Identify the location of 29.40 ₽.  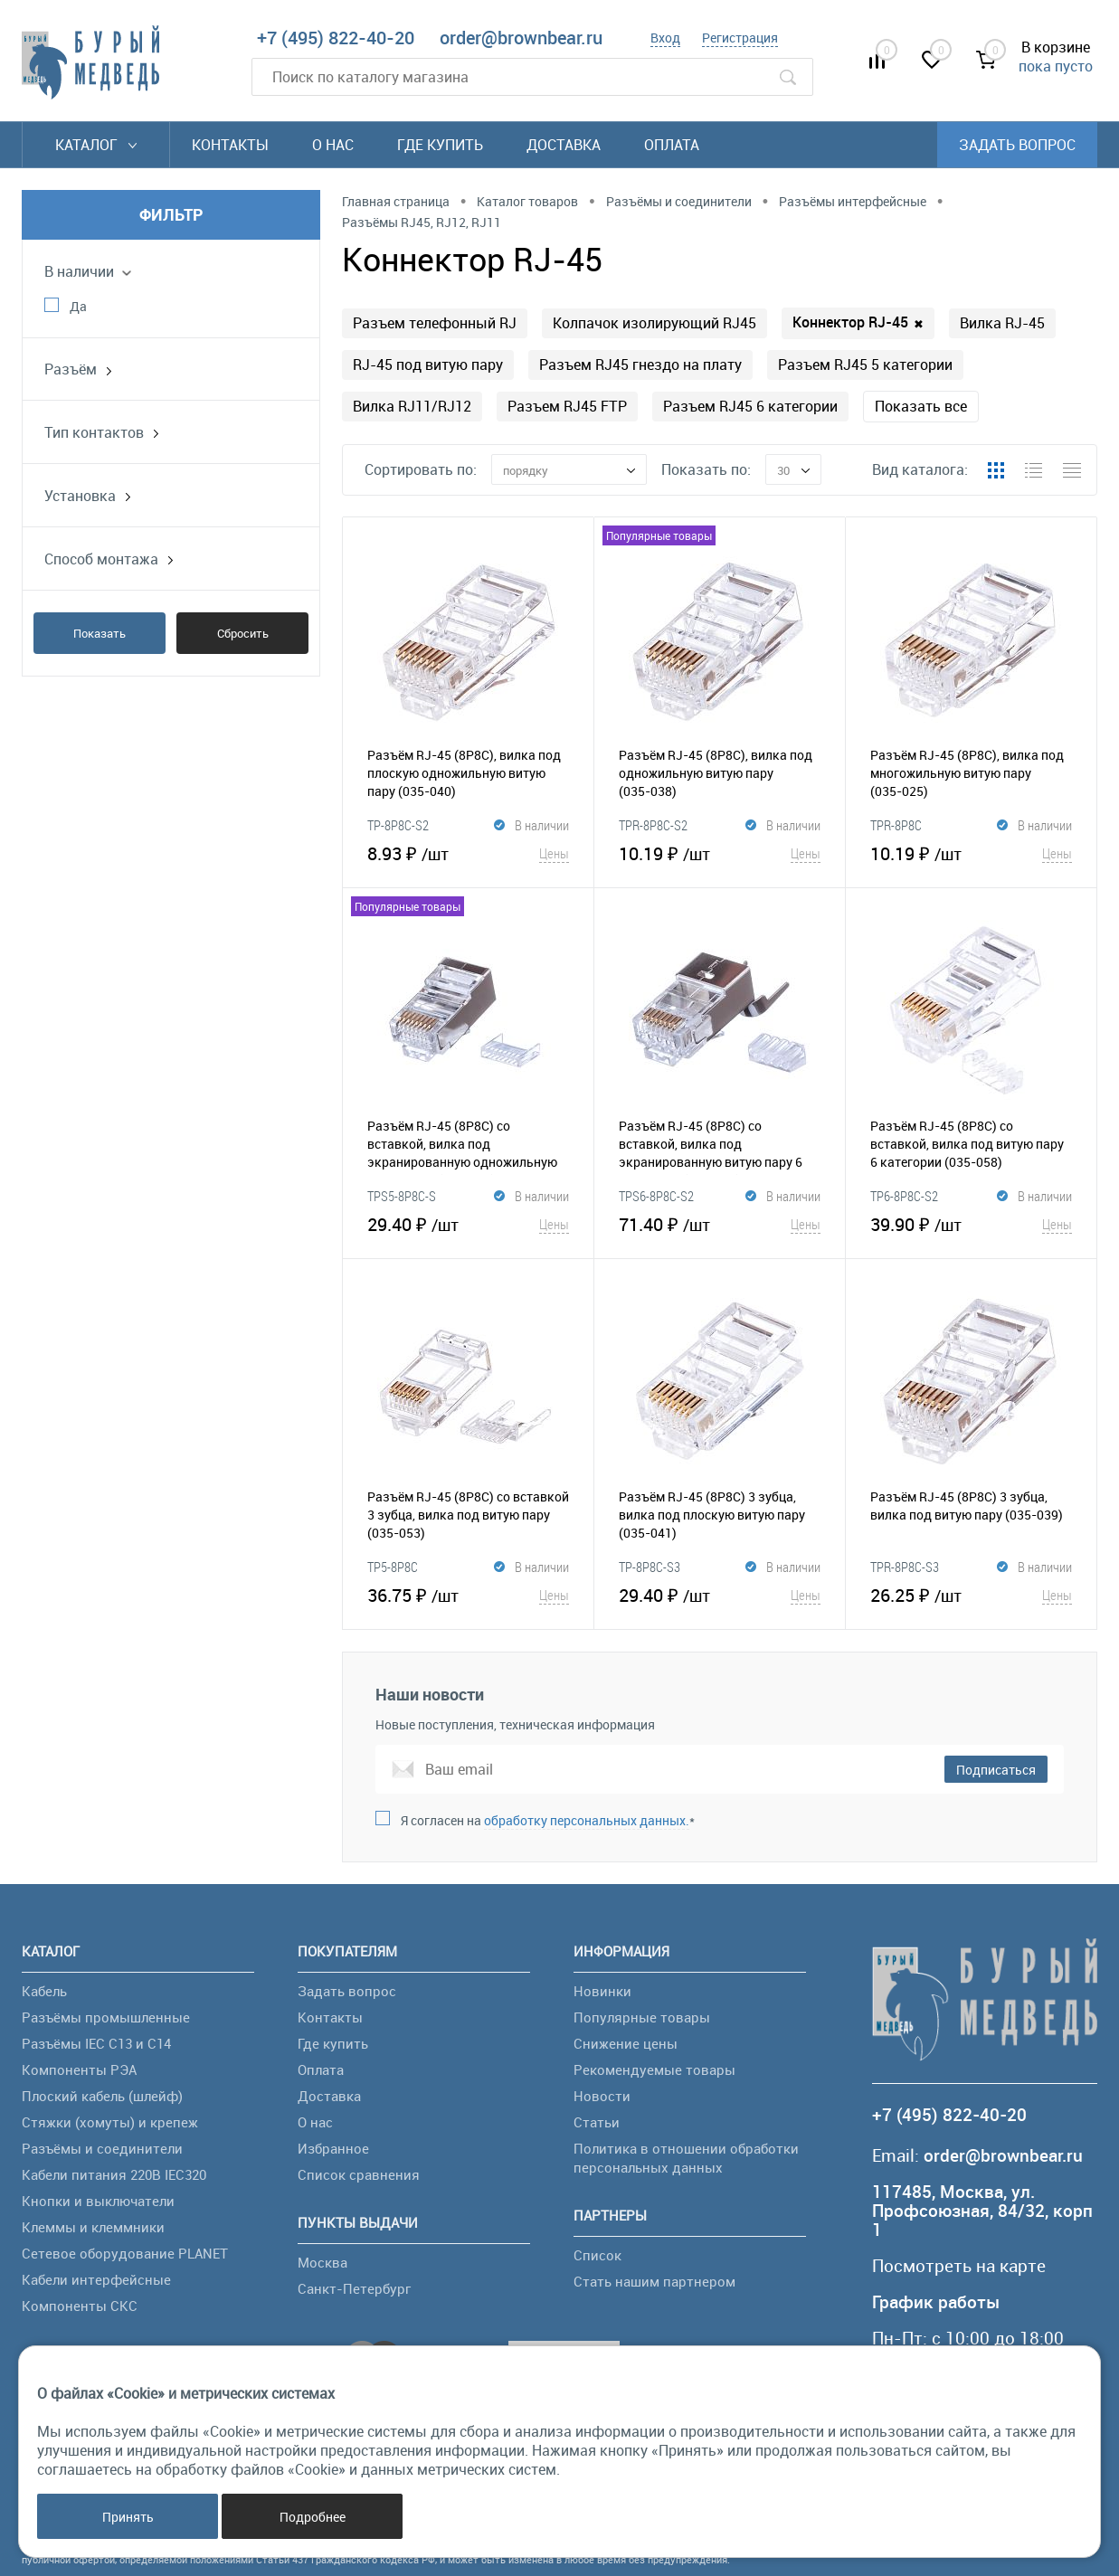
(468, 1224).